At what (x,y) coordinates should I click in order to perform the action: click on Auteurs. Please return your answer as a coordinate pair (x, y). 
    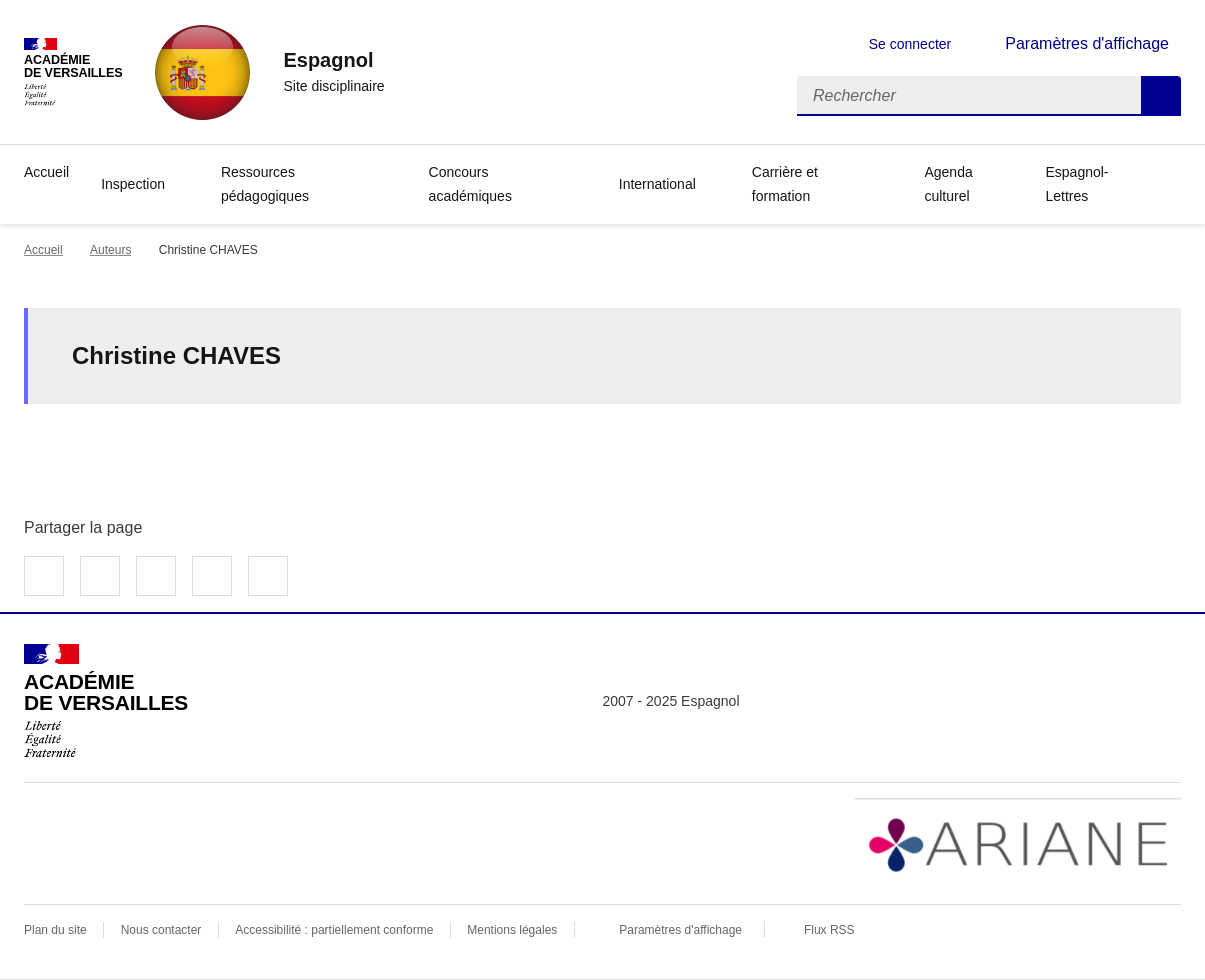
    Looking at the image, I should click on (110, 250).